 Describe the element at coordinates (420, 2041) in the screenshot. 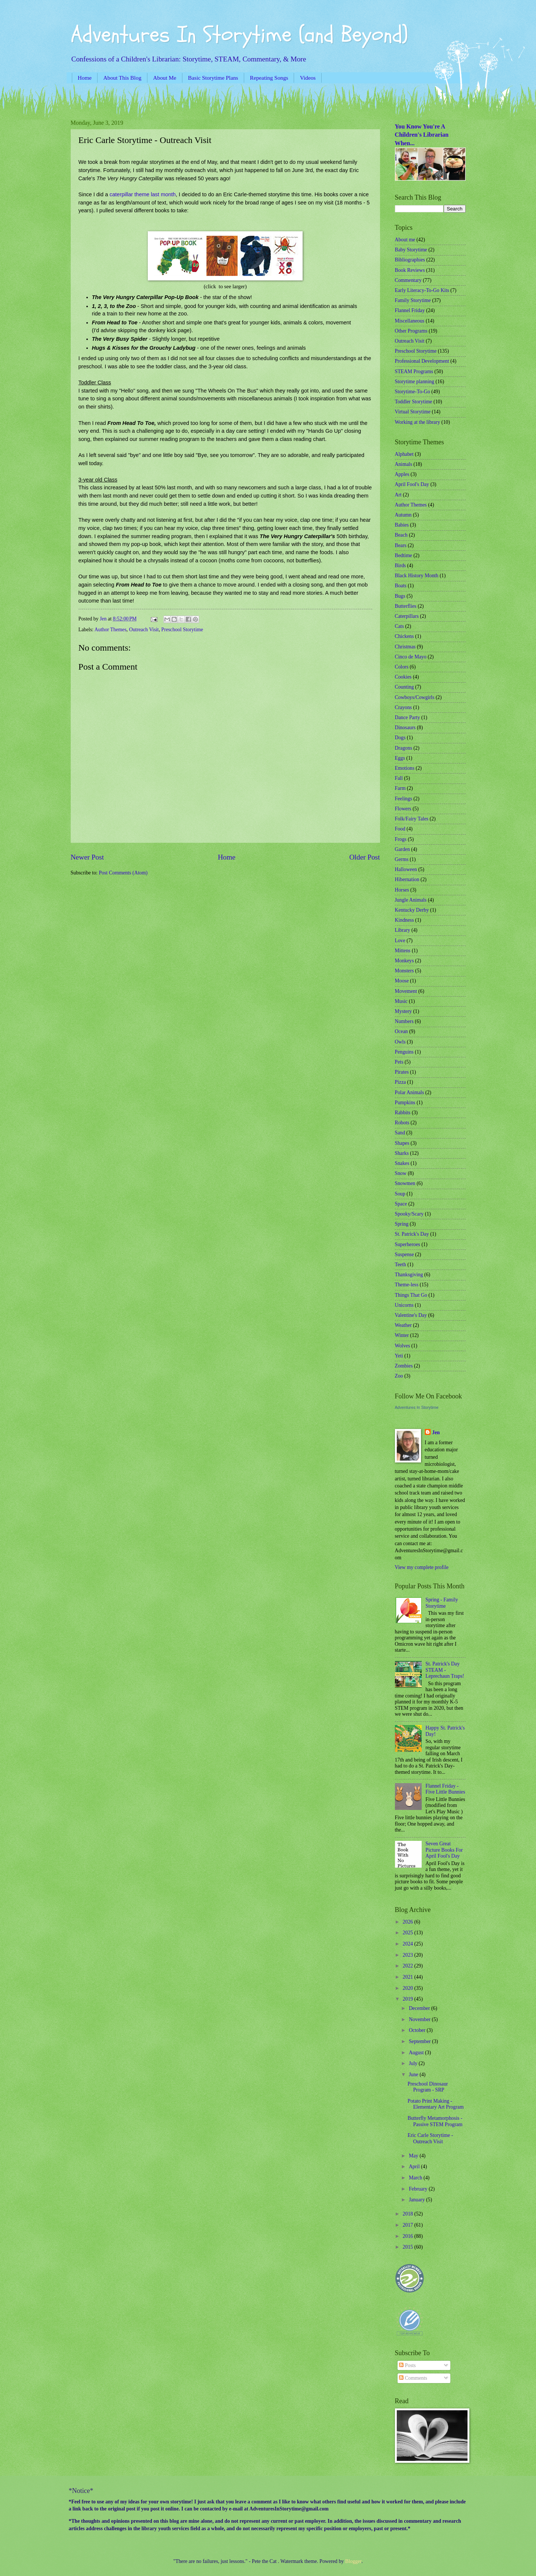

I see `September` at that location.